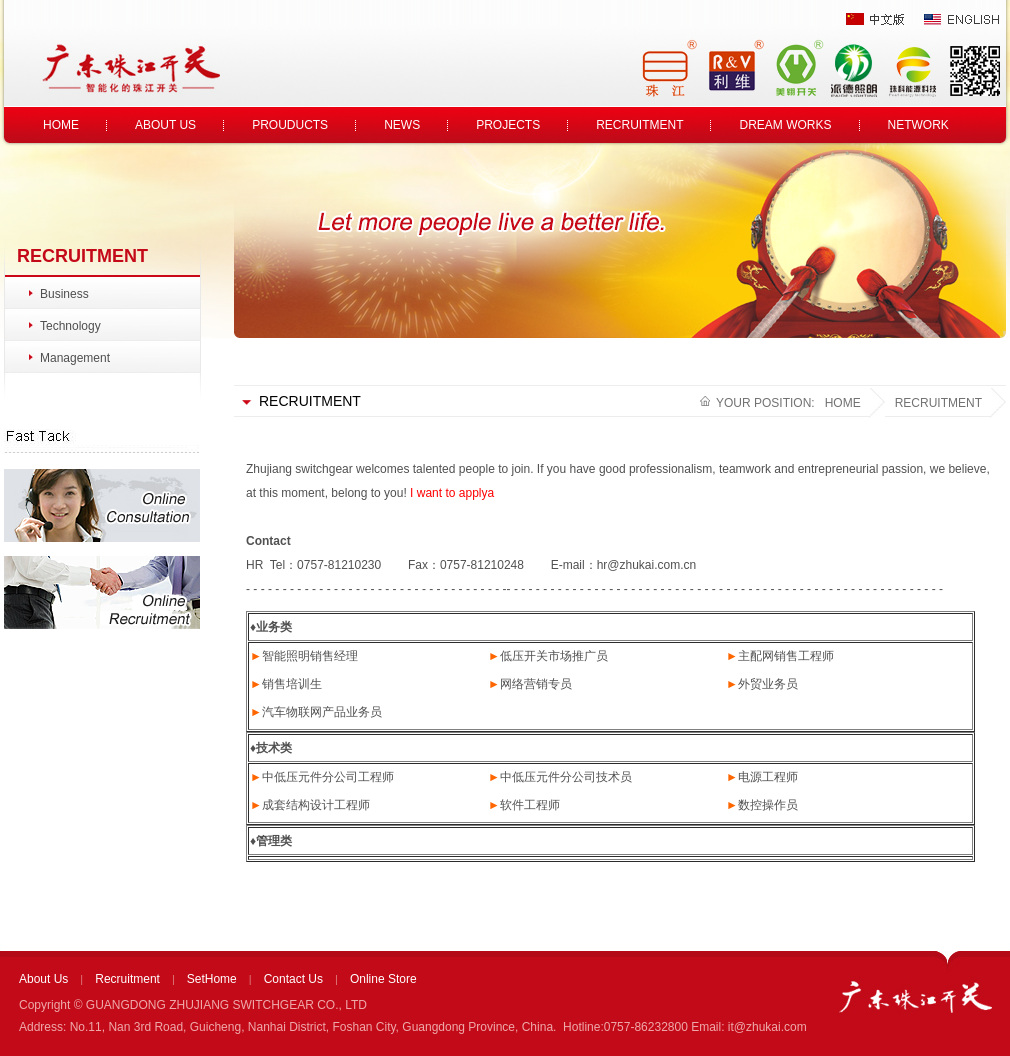 Image resolution: width=1010 pixels, height=1056 pixels. I want to click on SetHome, so click(212, 979).